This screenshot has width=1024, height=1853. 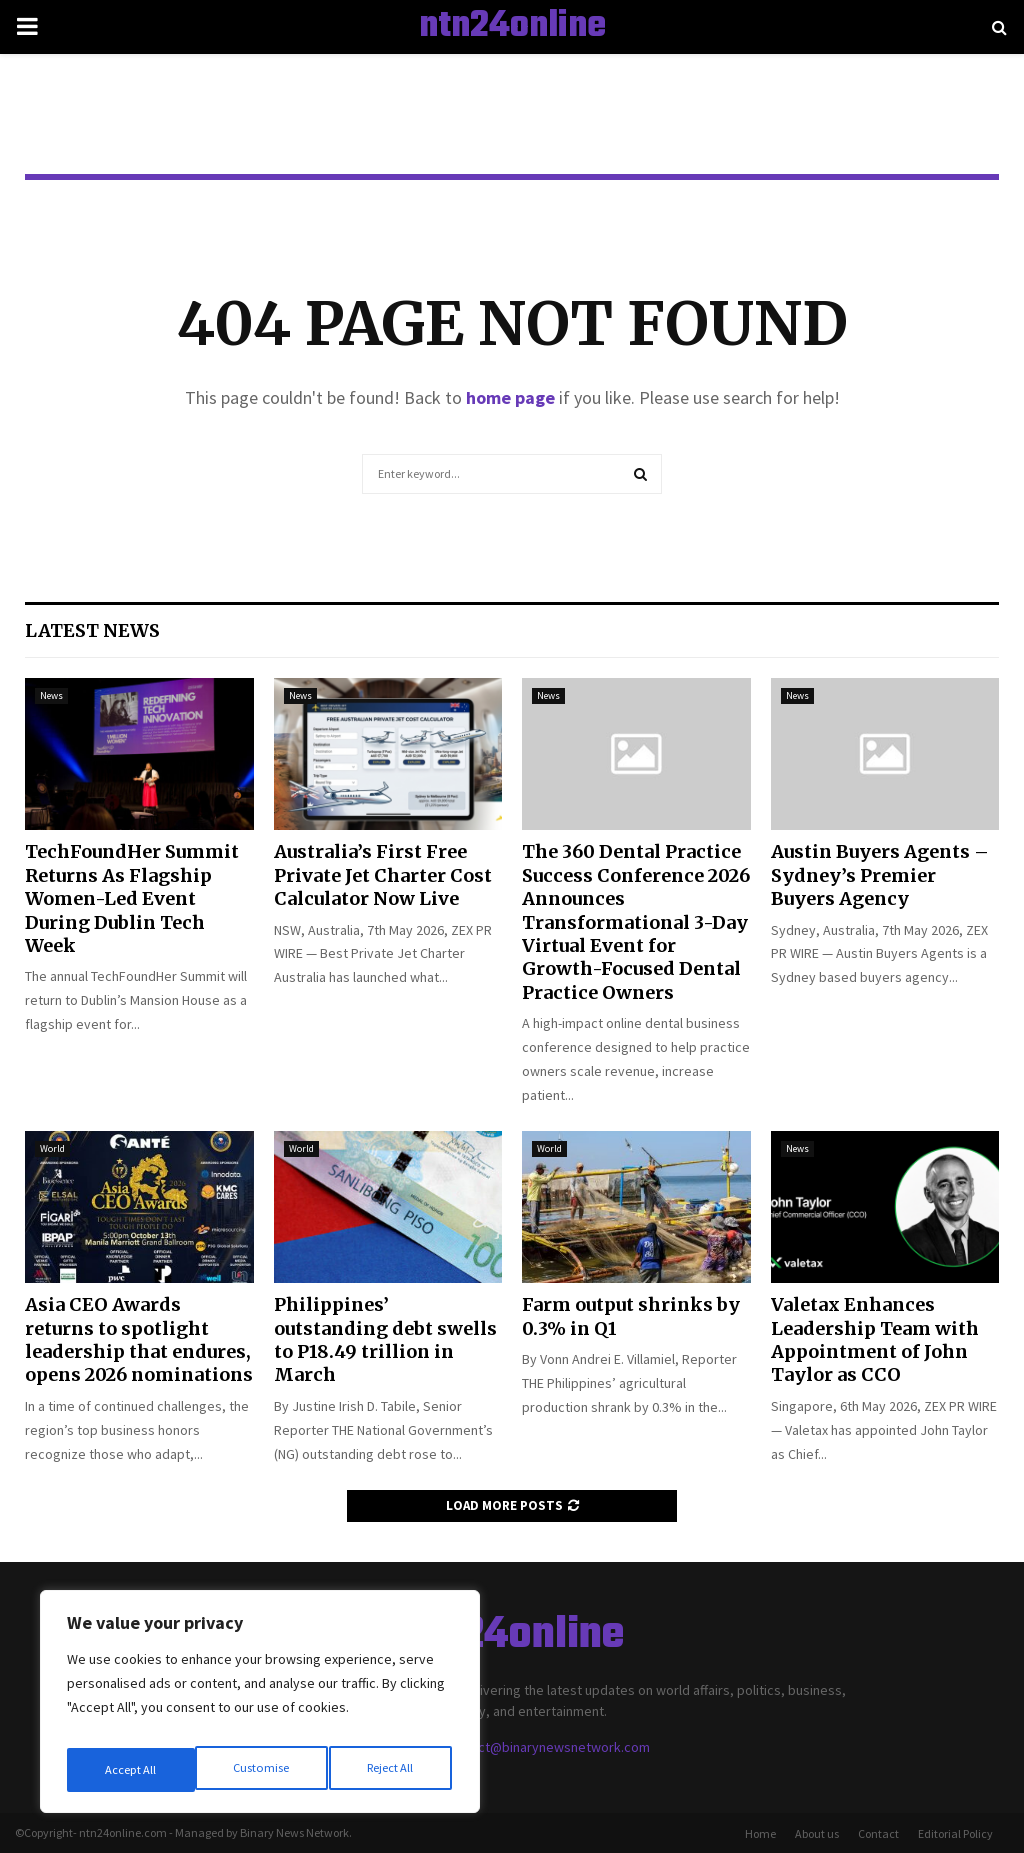 I want to click on Home, so click(x=760, y=1833).